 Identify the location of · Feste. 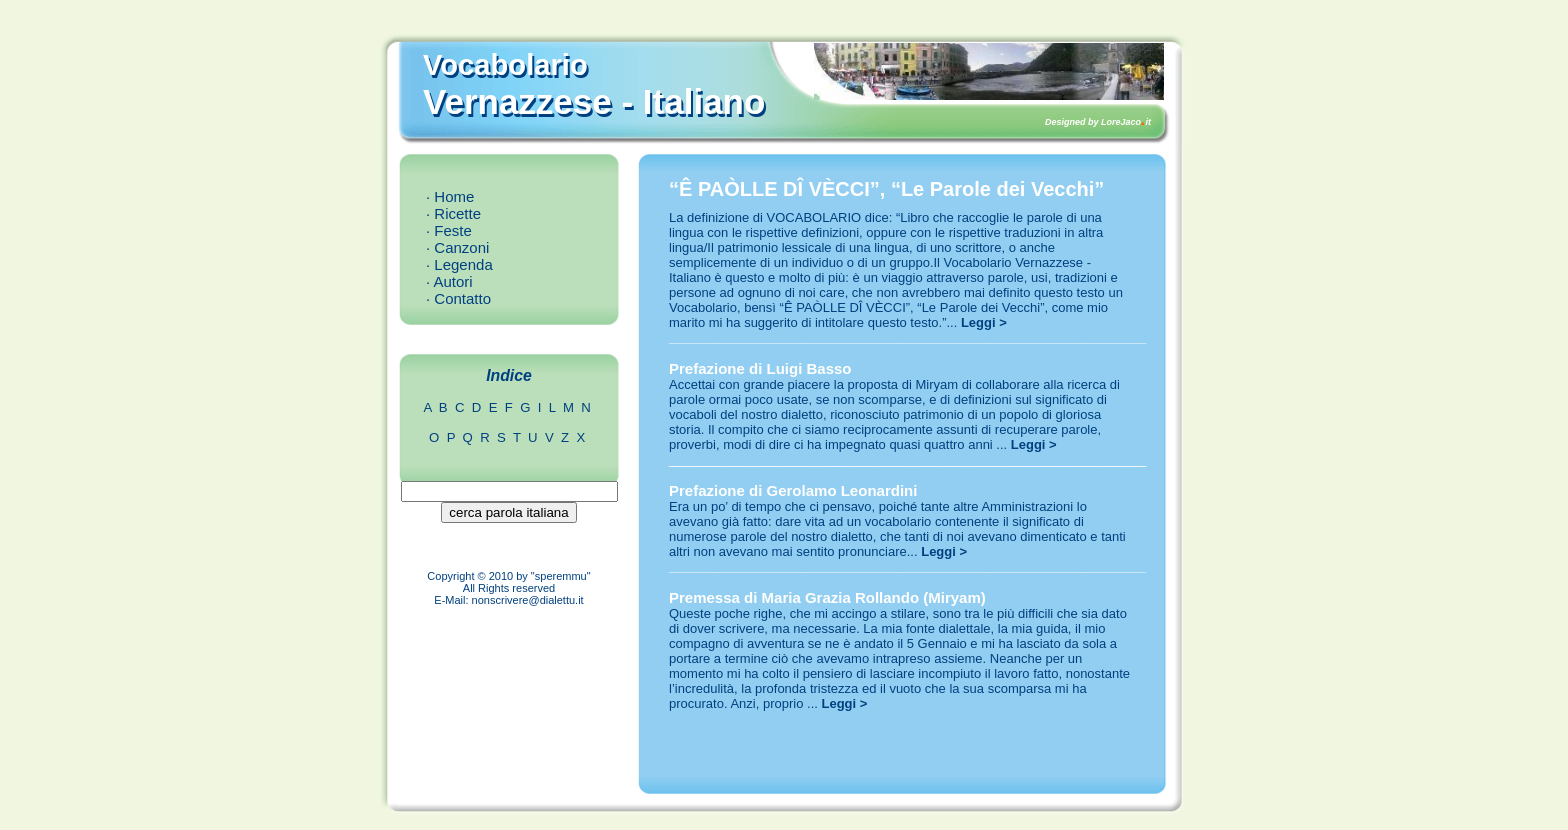
(449, 230).